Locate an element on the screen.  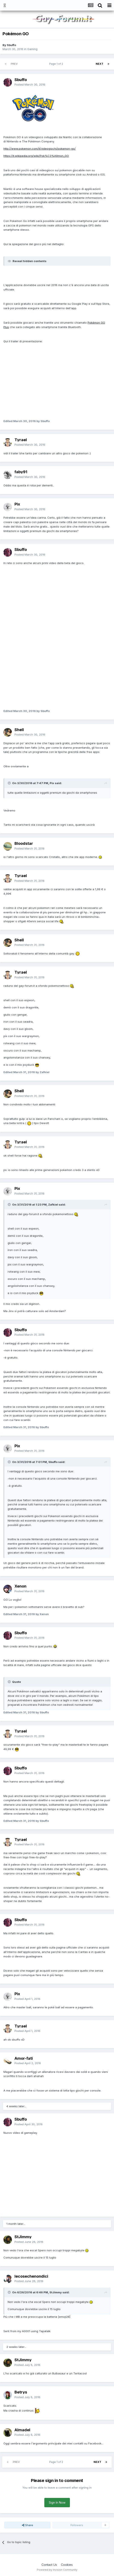
Next is located at coordinates (99, 63).